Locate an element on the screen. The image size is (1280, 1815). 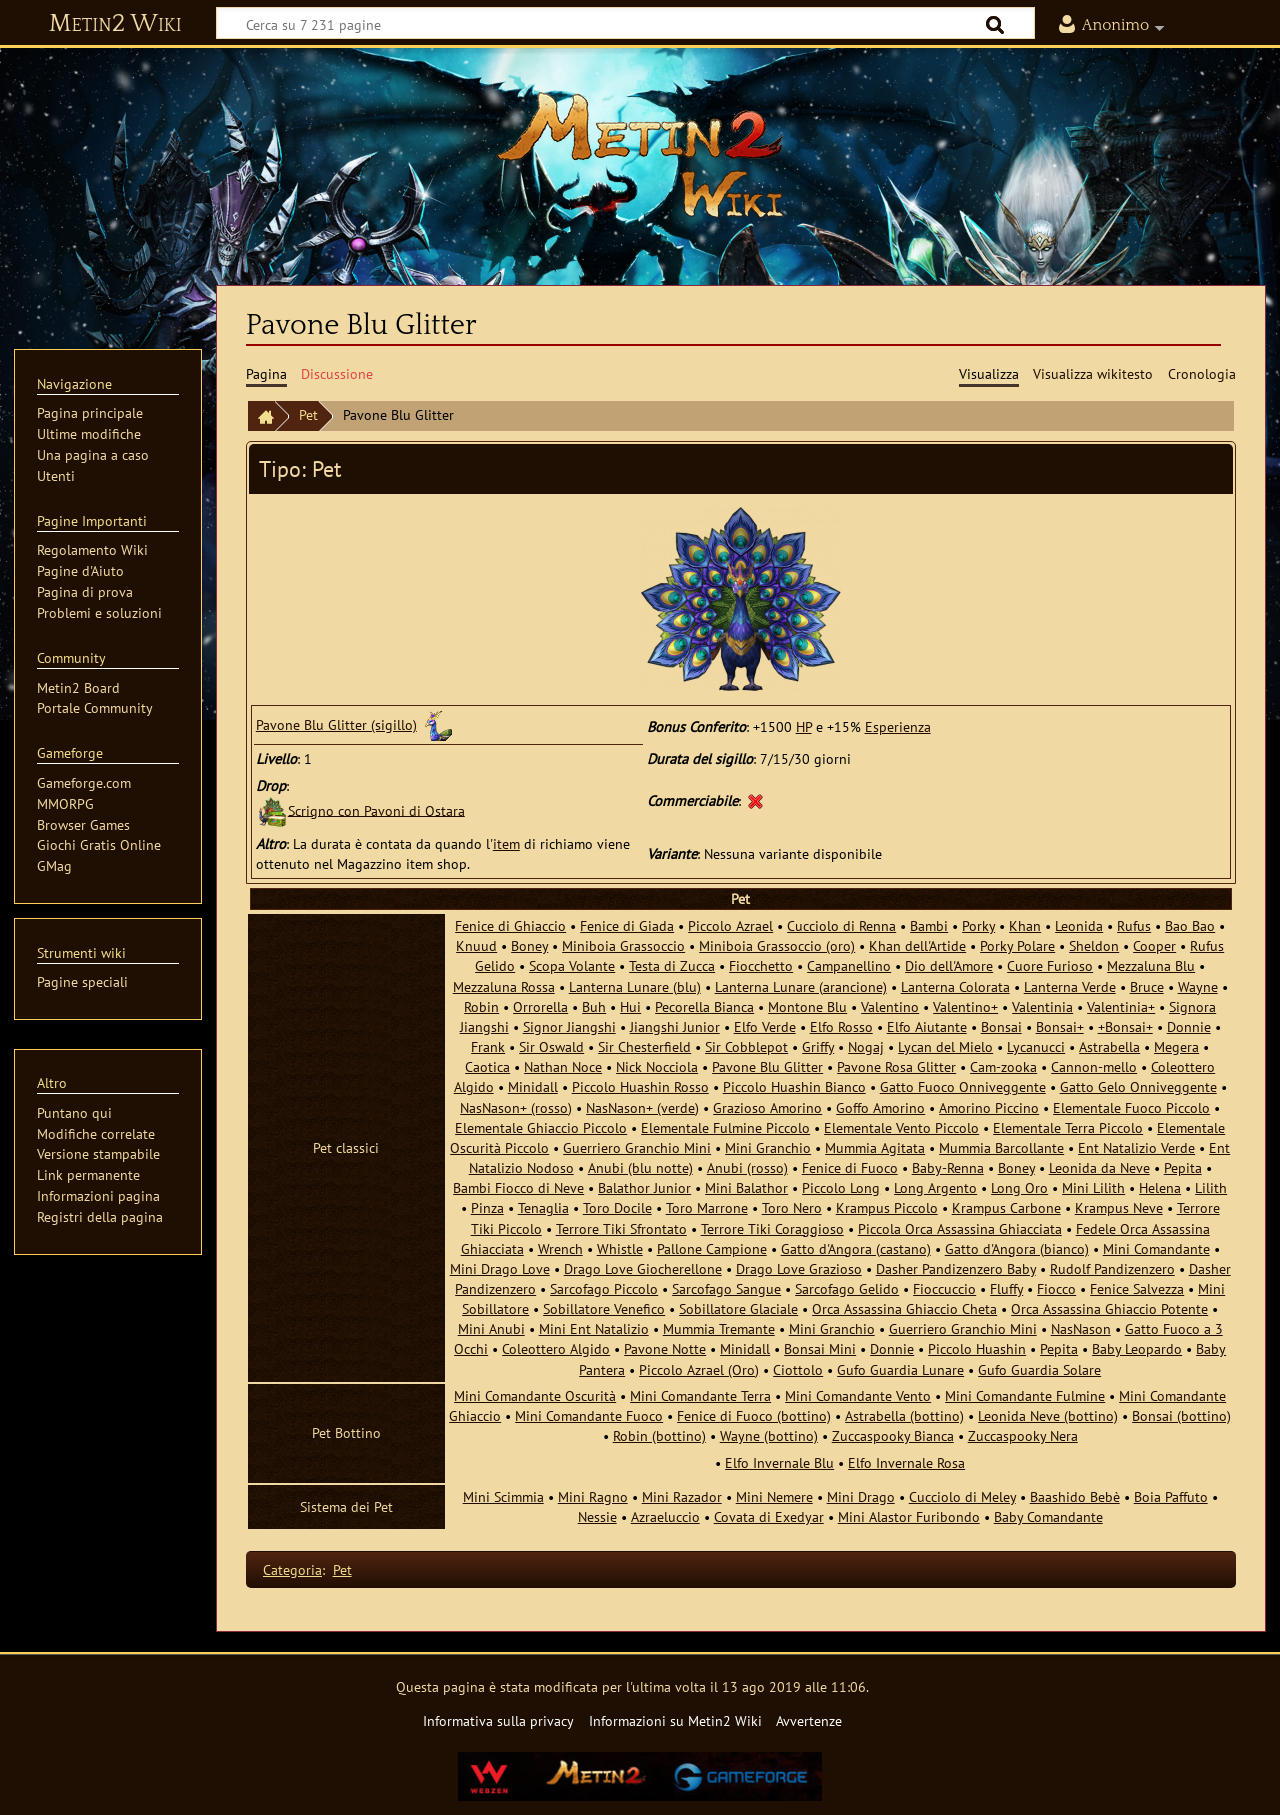
Mini Granchio is located at coordinates (768, 1147).